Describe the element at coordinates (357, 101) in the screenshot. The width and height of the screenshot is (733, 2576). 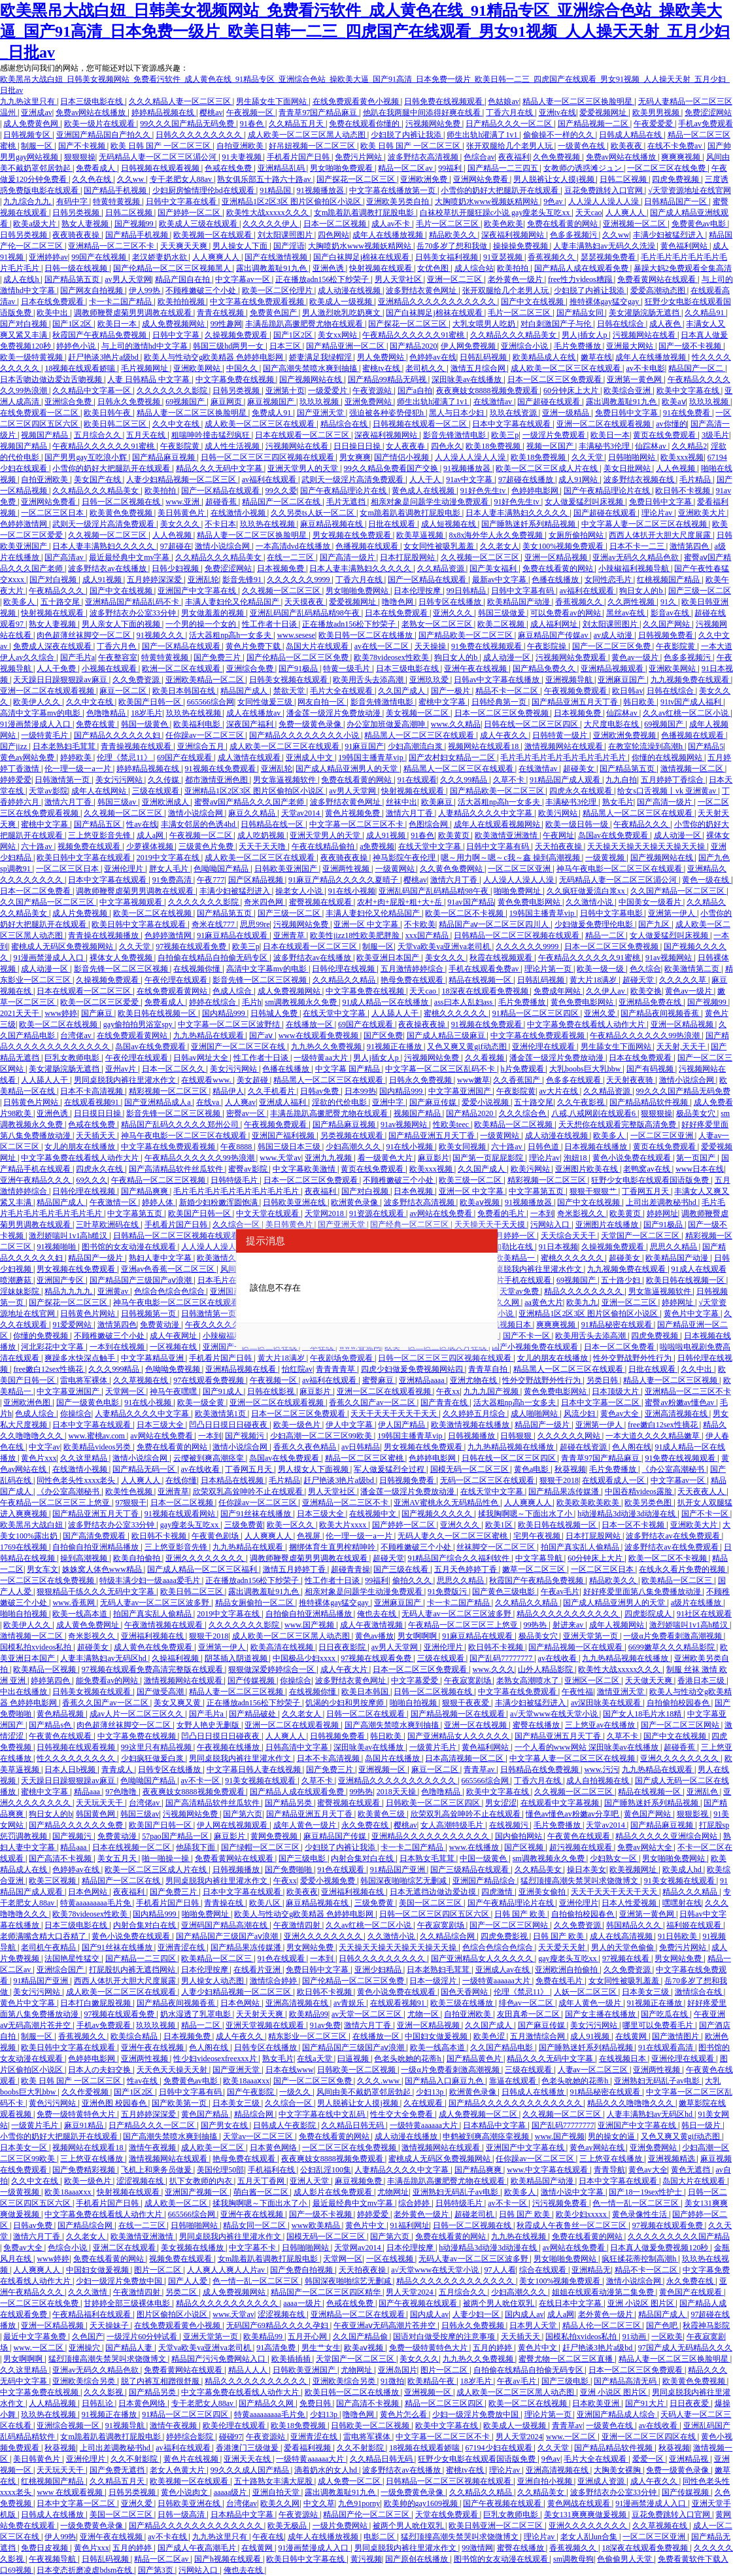
I see `在线免费观看黄色小视频` at that location.